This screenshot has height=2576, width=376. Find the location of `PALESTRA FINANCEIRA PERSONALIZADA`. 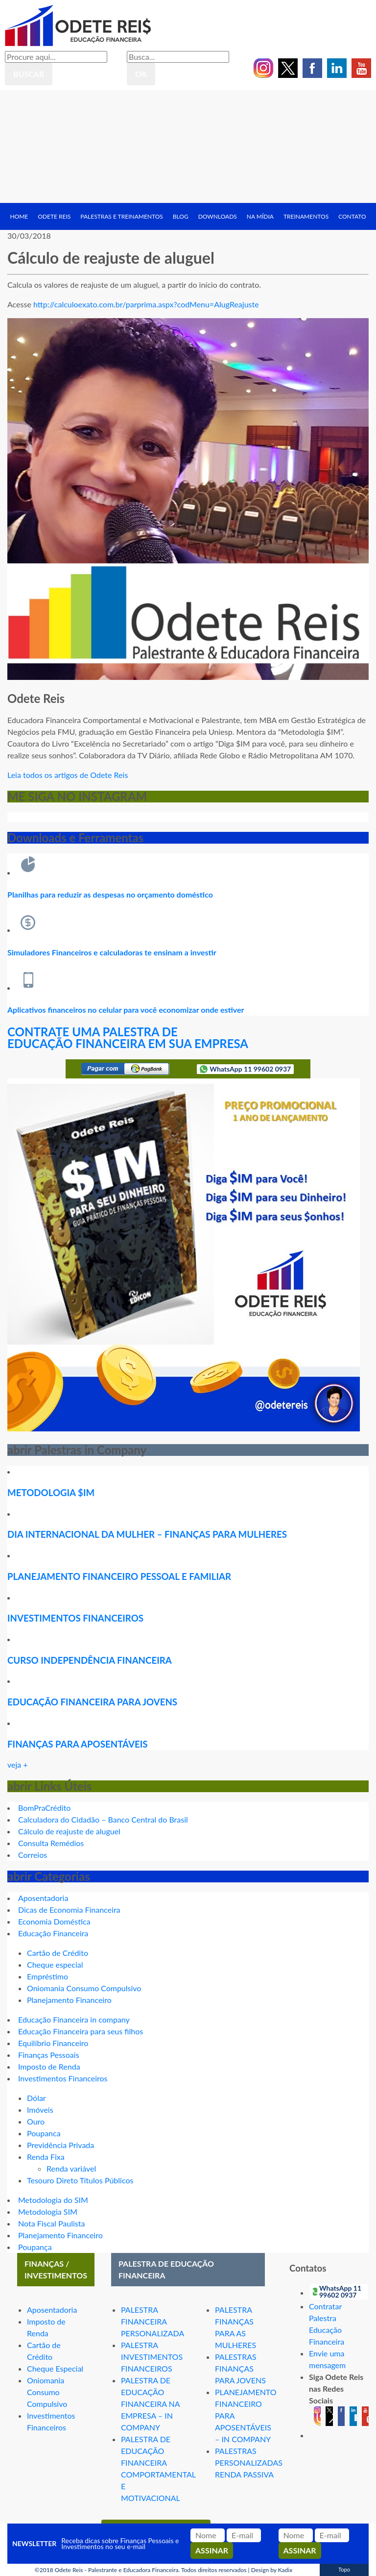

PALESTRA FINANCEIRA PERSONALIZADA is located at coordinates (152, 2321).